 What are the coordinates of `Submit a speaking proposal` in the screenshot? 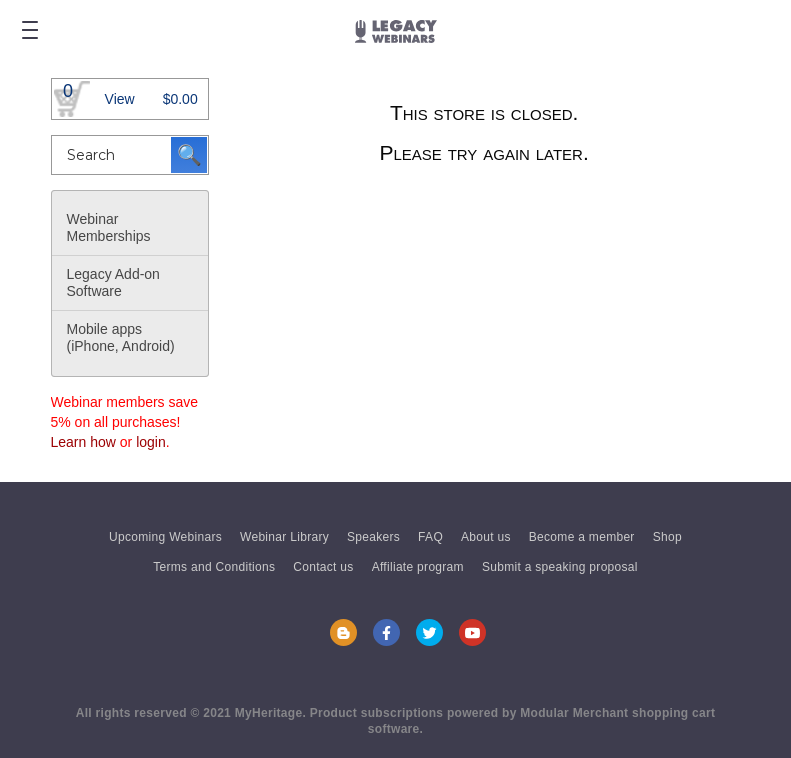 It's located at (560, 567).